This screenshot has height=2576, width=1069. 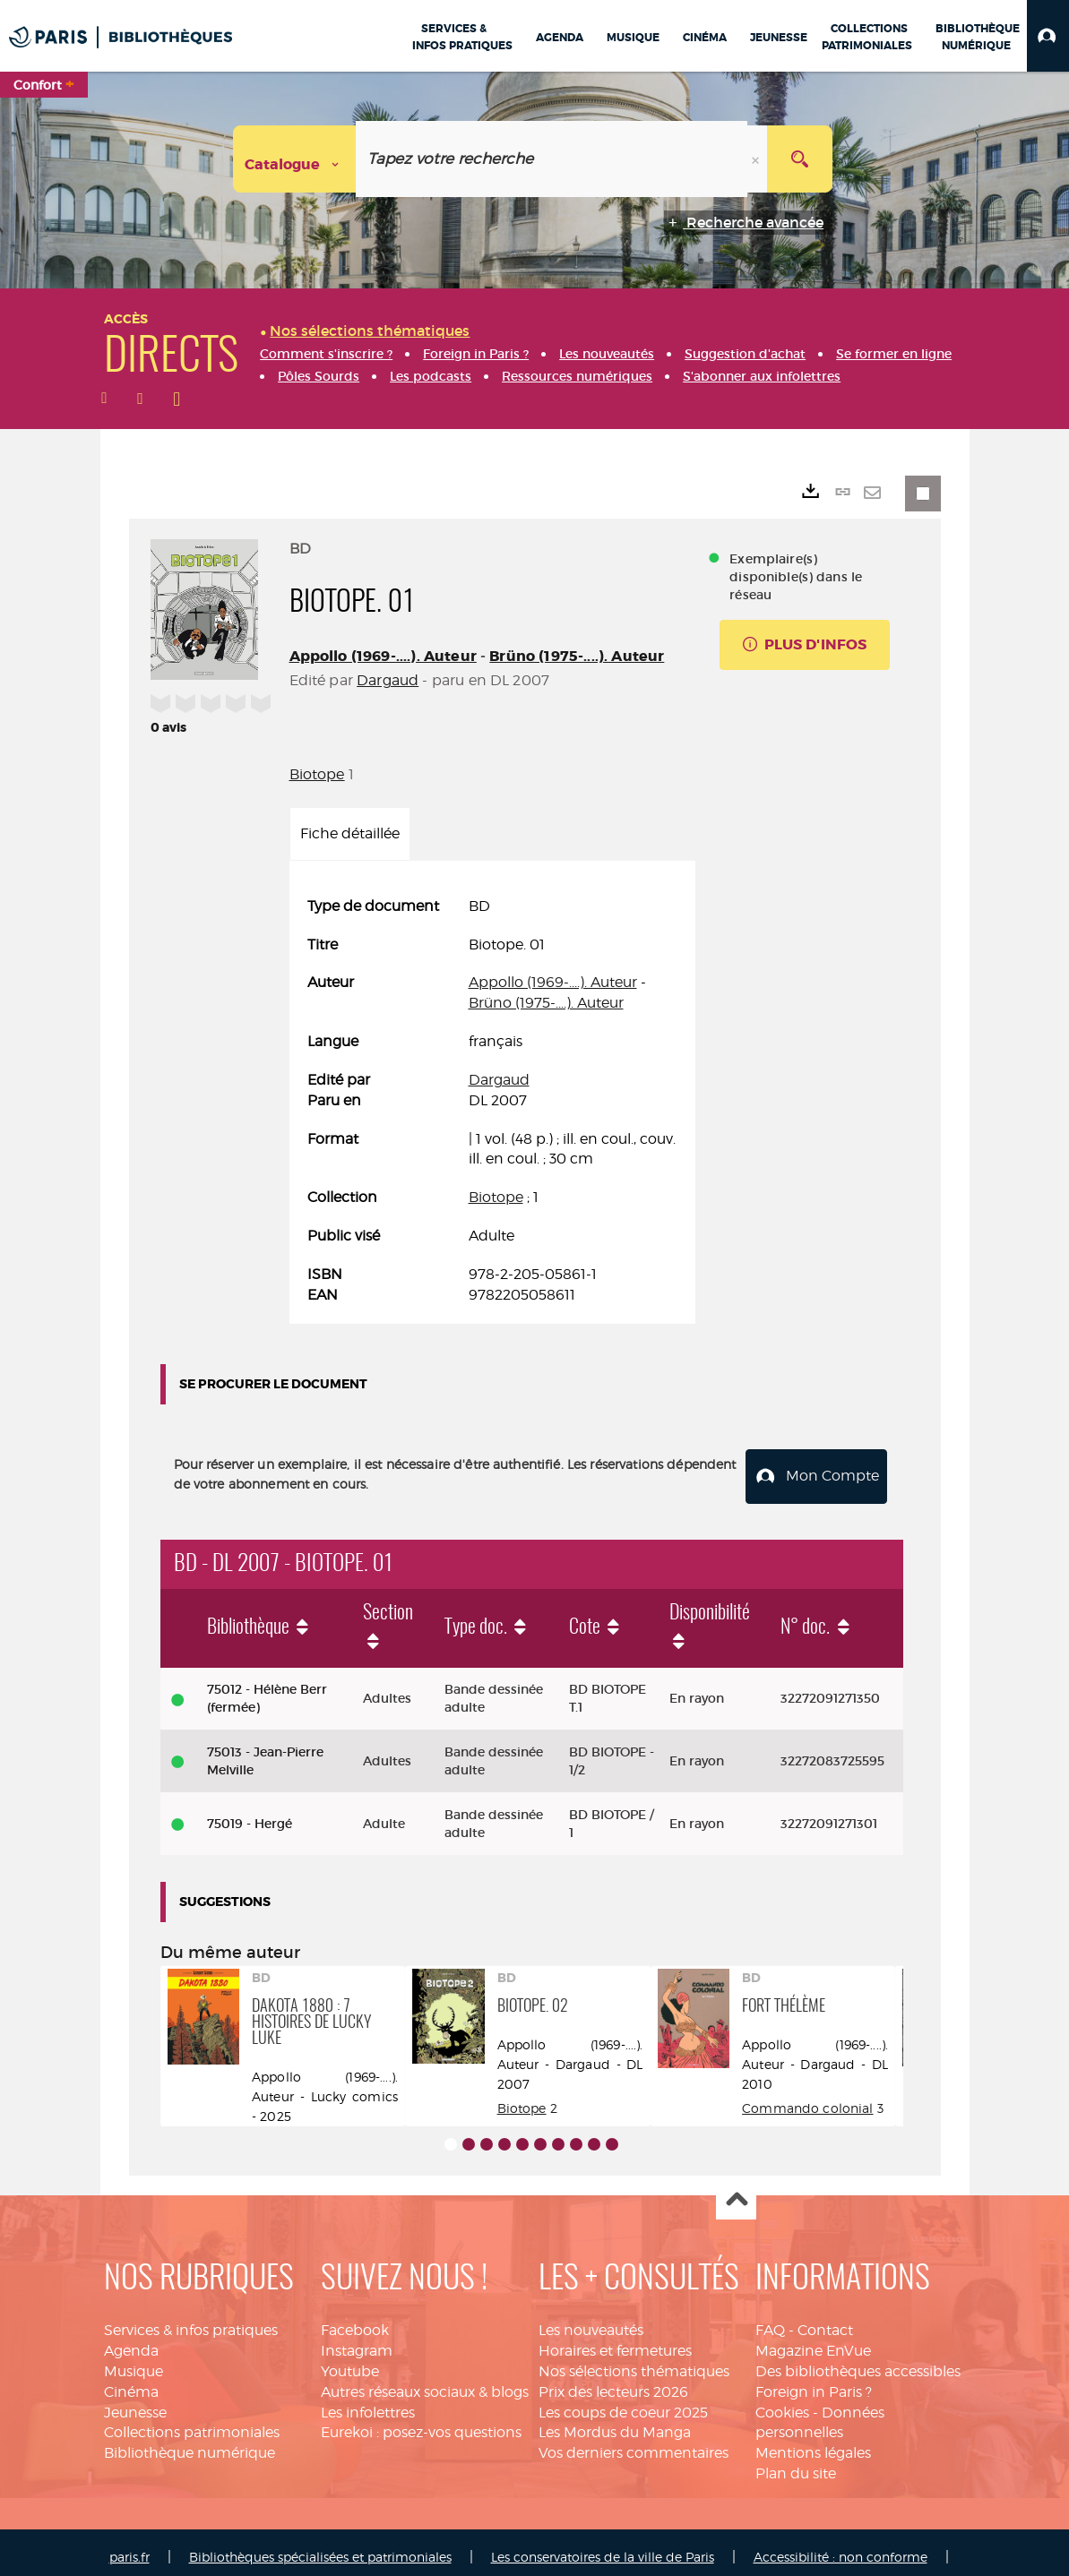 What do you see at coordinates (795, 2463) in the screenshot?
I see `Plan du site` at bounding box center [795, 2463].